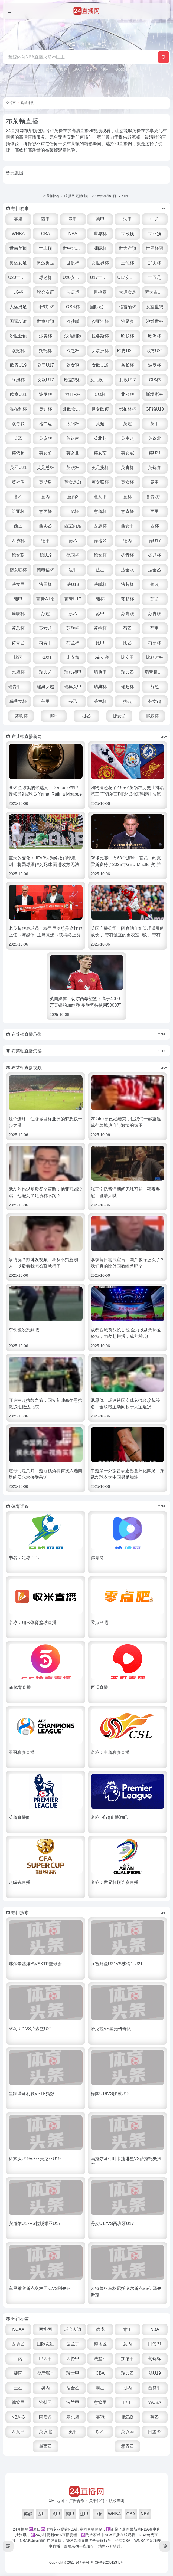  What do you see at coordinates (155, 292) in the screenshot?
I see `蒙太古U16` at bounding box center [155, 292].